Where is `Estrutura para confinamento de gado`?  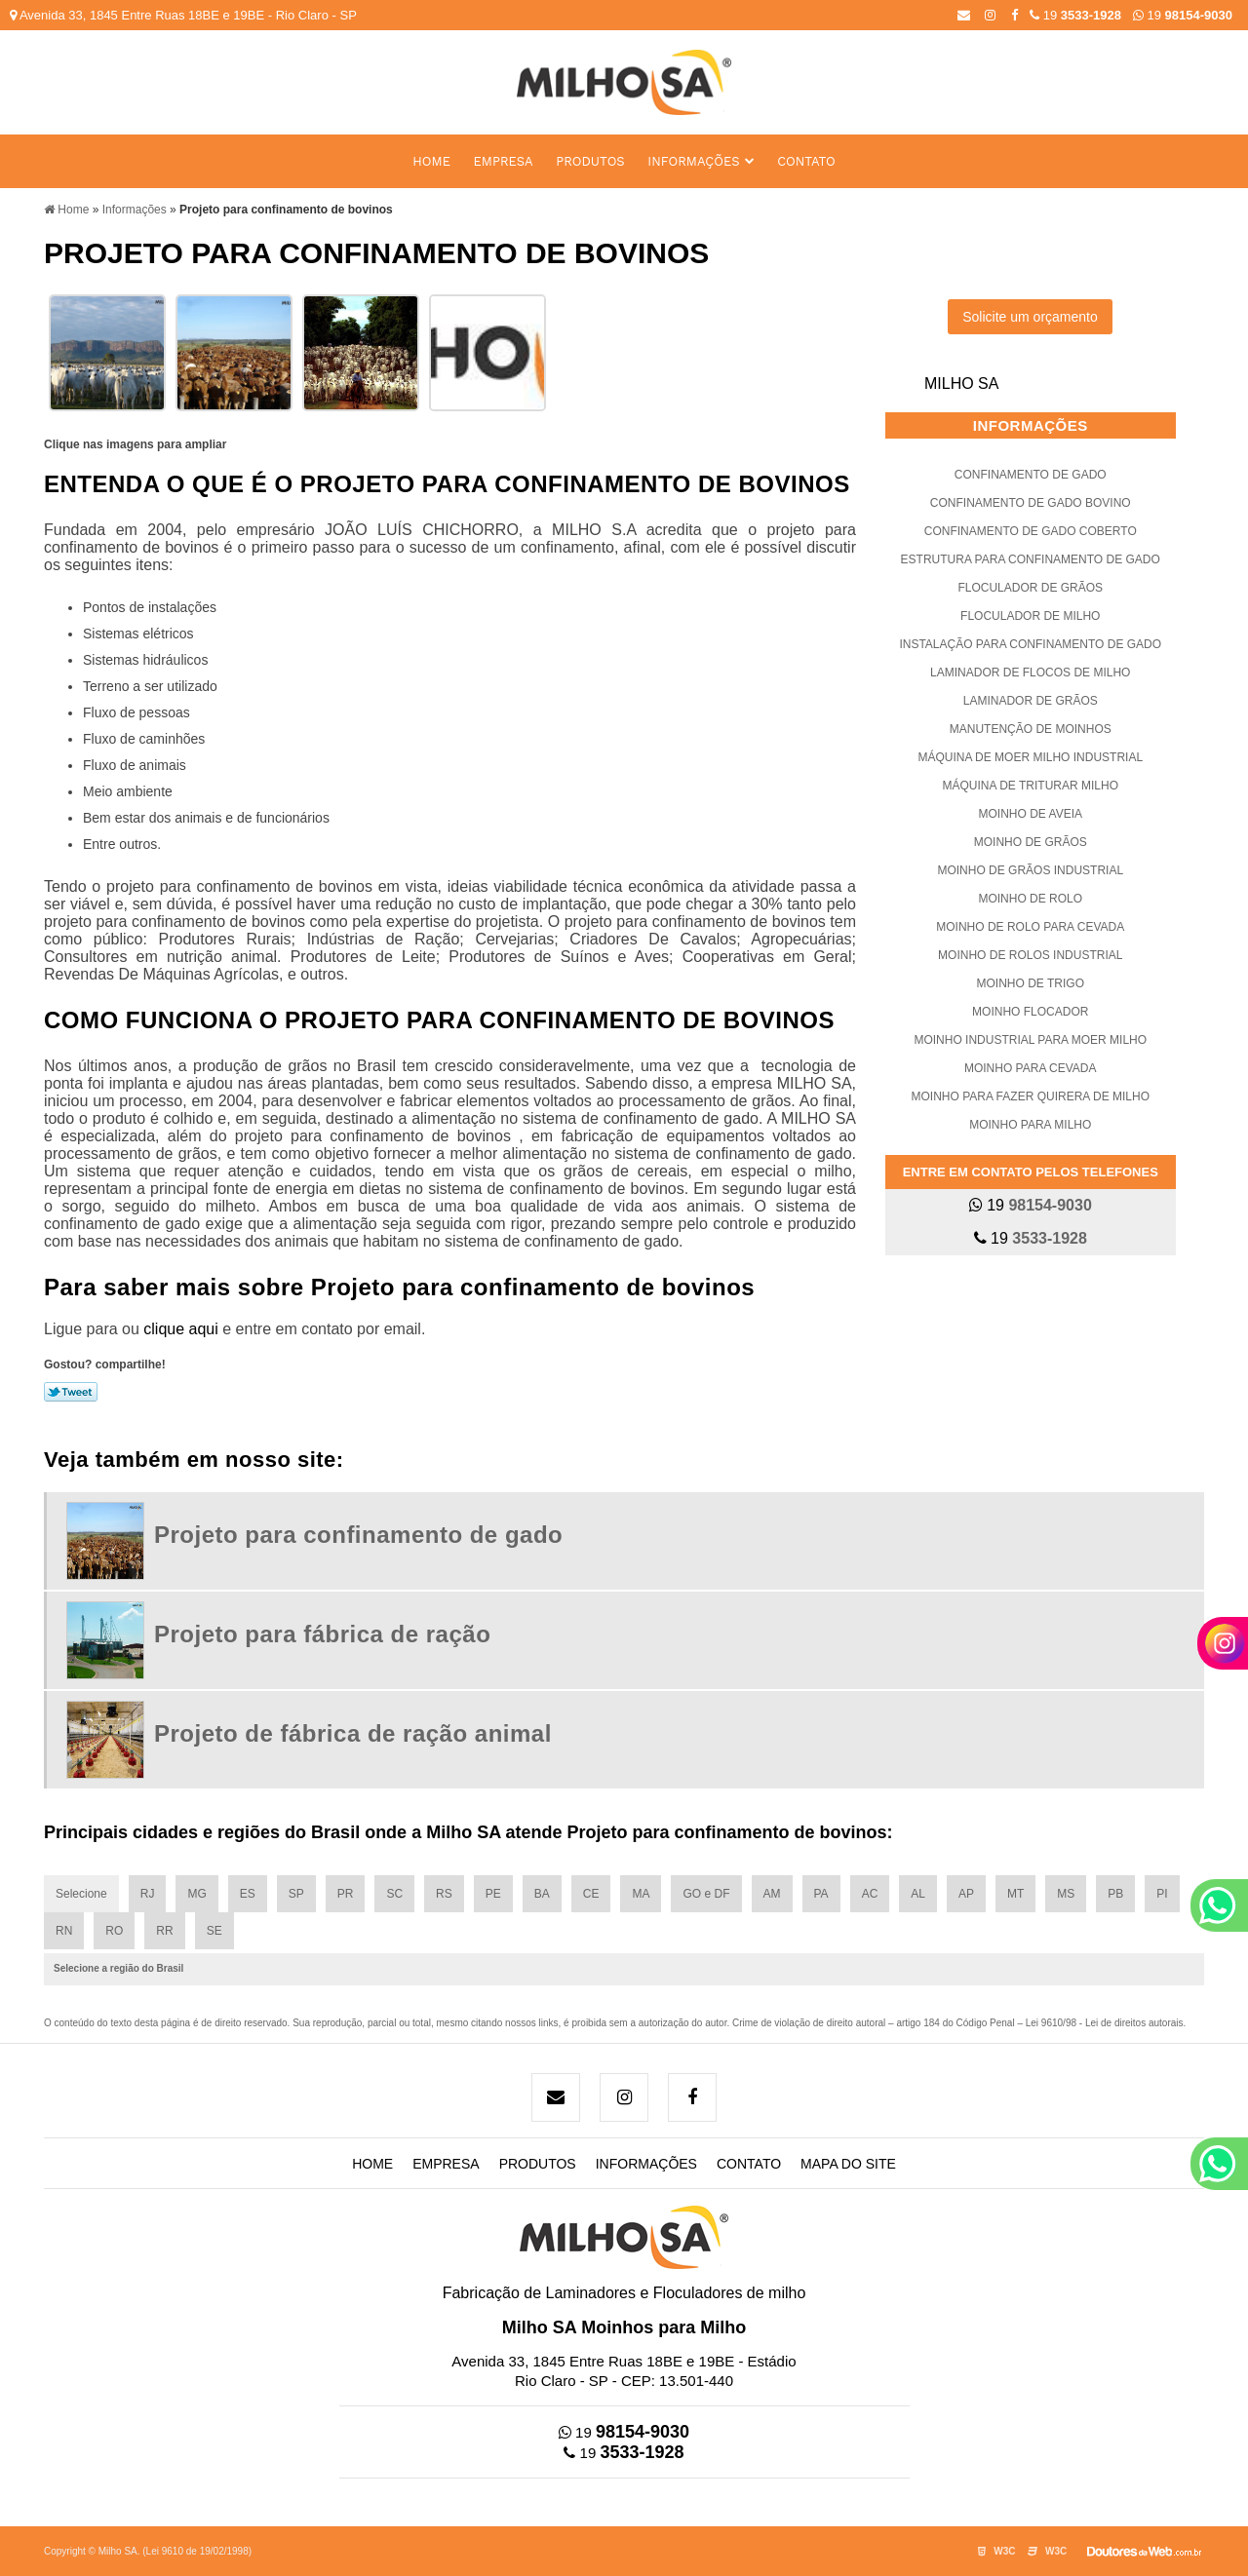
Estrutura para confinamento de gado is located at coordinates (1030, 559).